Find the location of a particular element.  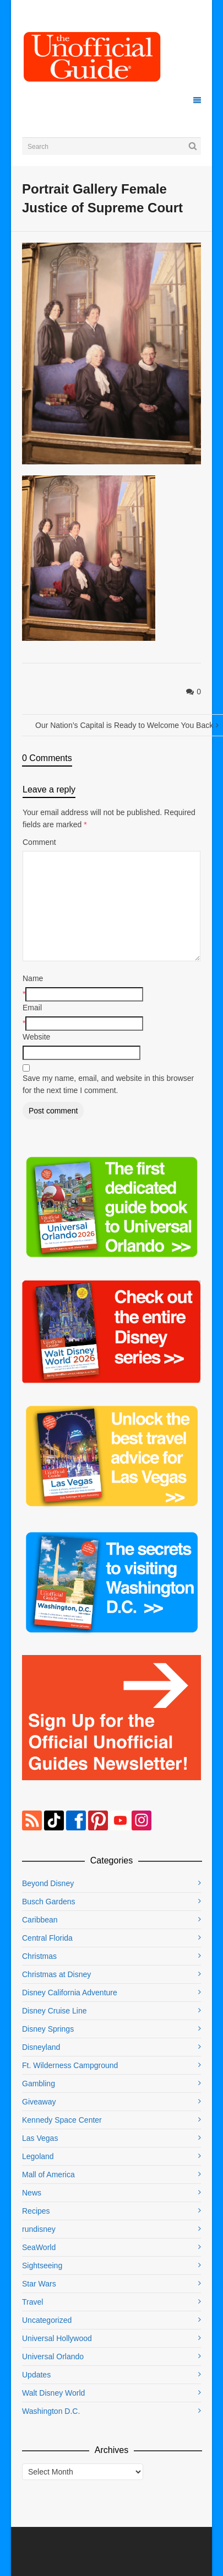

Mall of America is located at coordinates (48, 2174).